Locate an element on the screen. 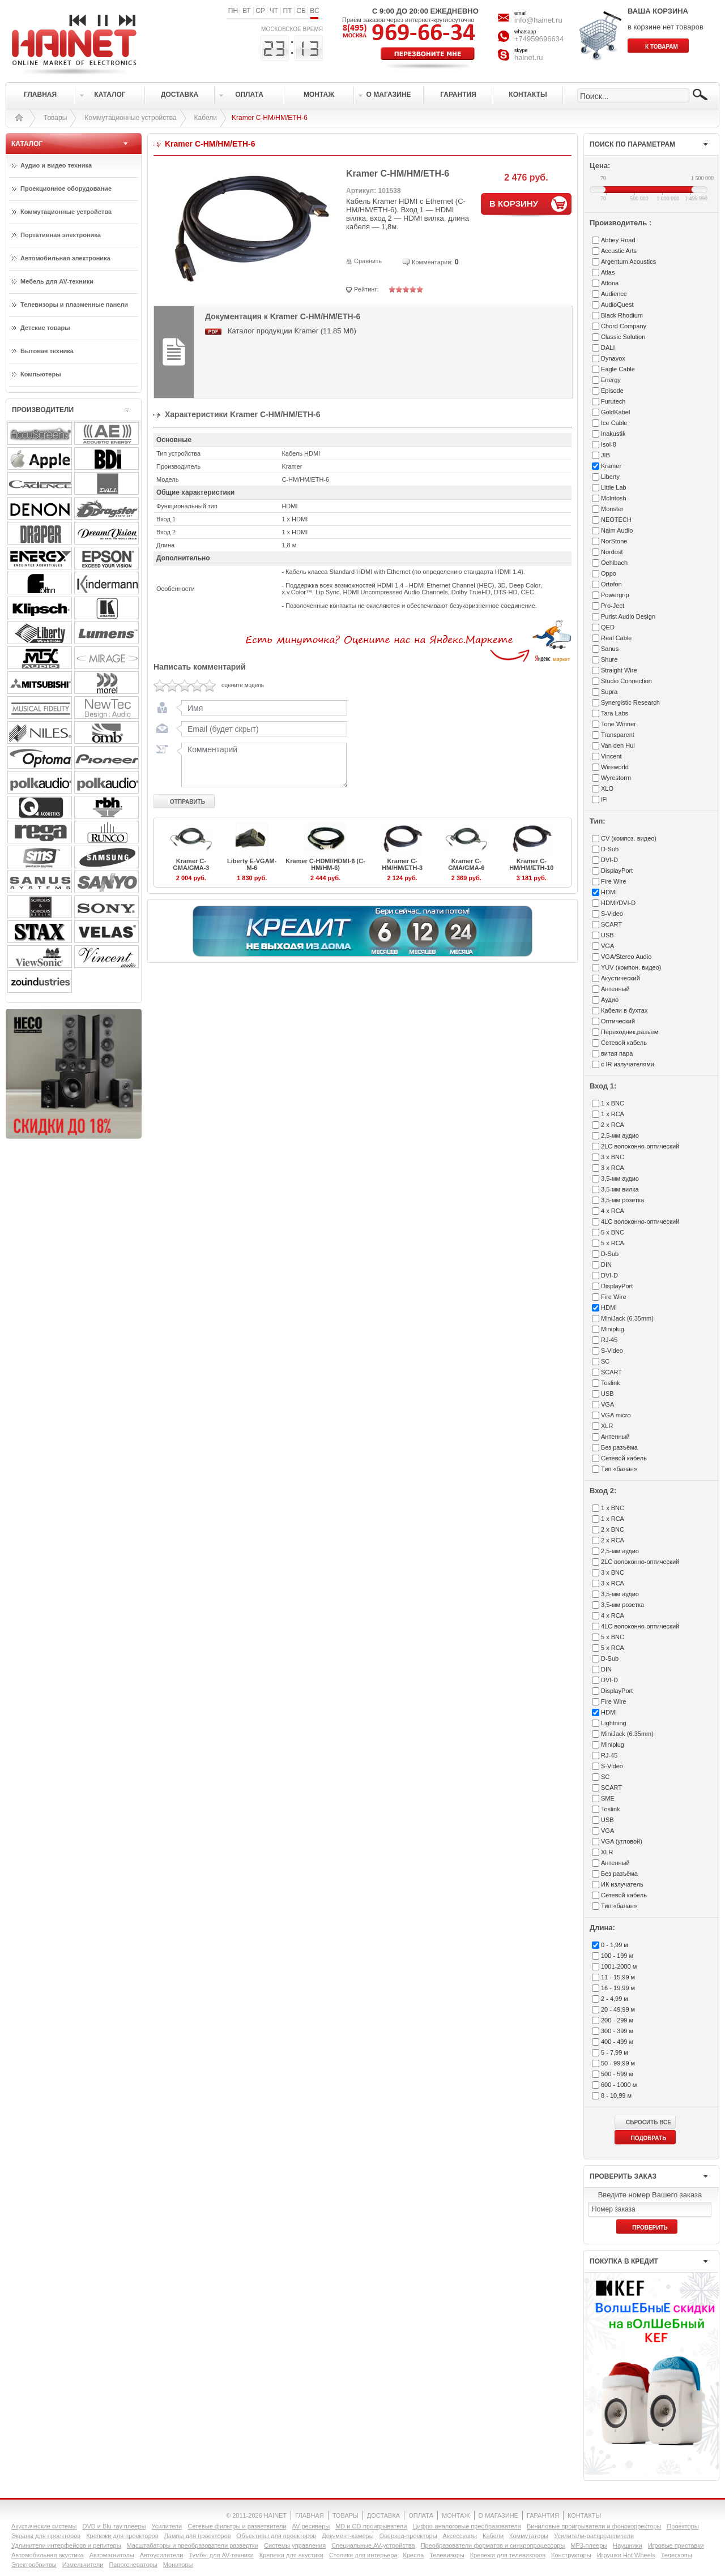 Image resolution: width=725 pixels, height=2576 pixels. Kramer C-GMA/GMA-3 is located at coordinates (191, 864).